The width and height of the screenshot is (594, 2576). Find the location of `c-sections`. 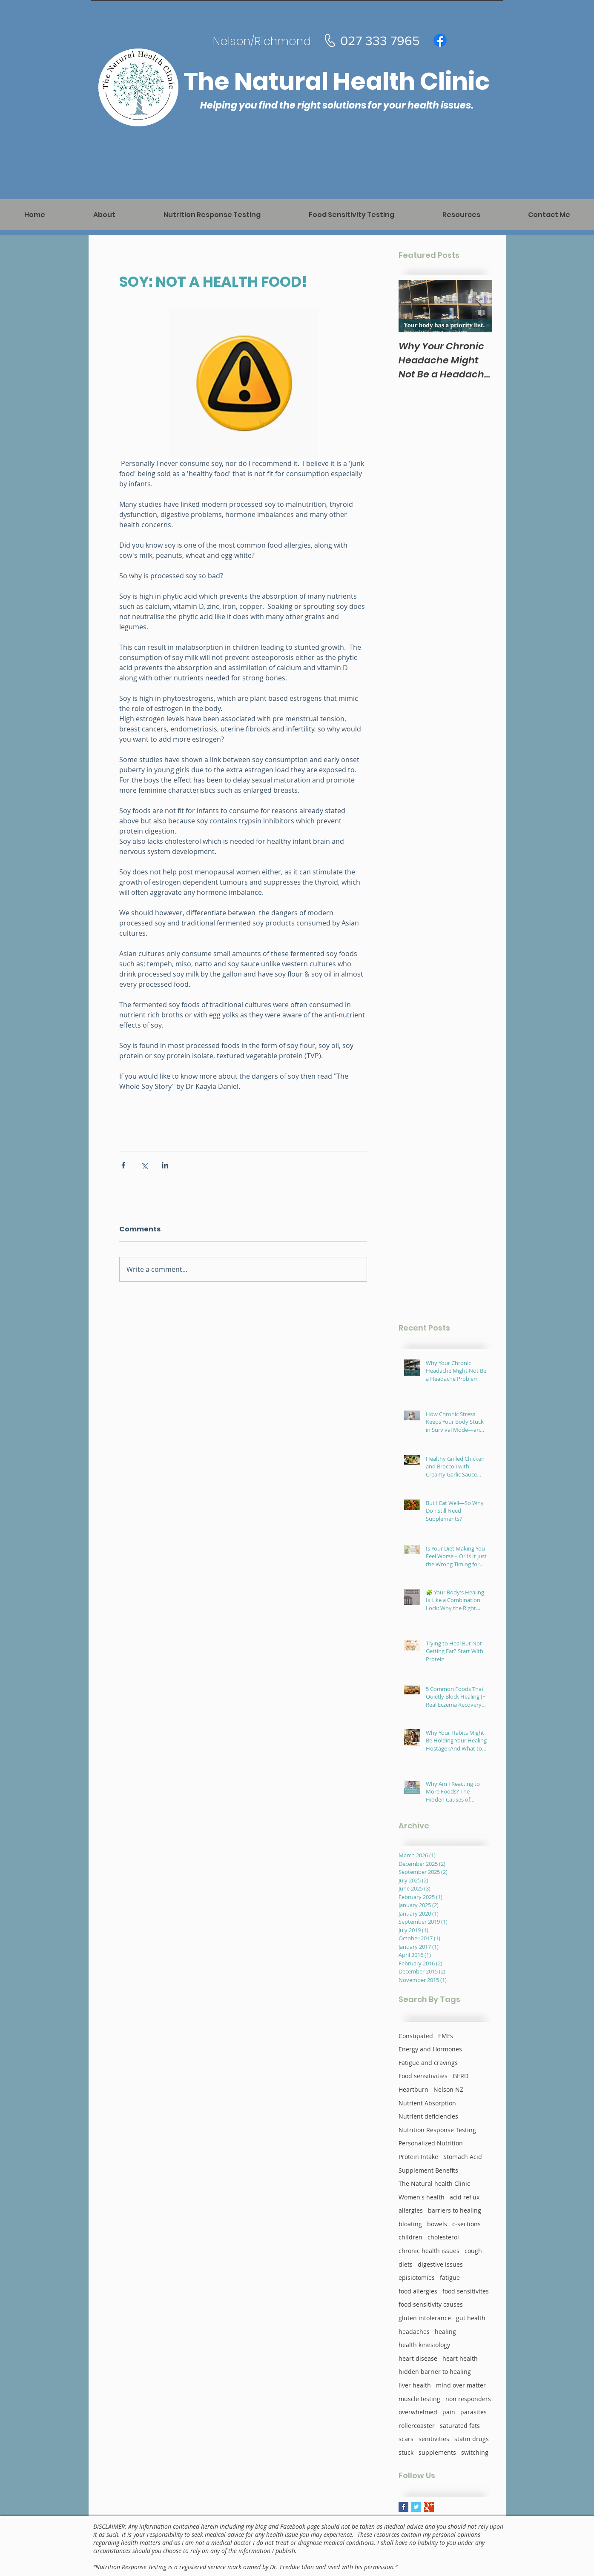

c-sections is located at coordinates (466, 2224).